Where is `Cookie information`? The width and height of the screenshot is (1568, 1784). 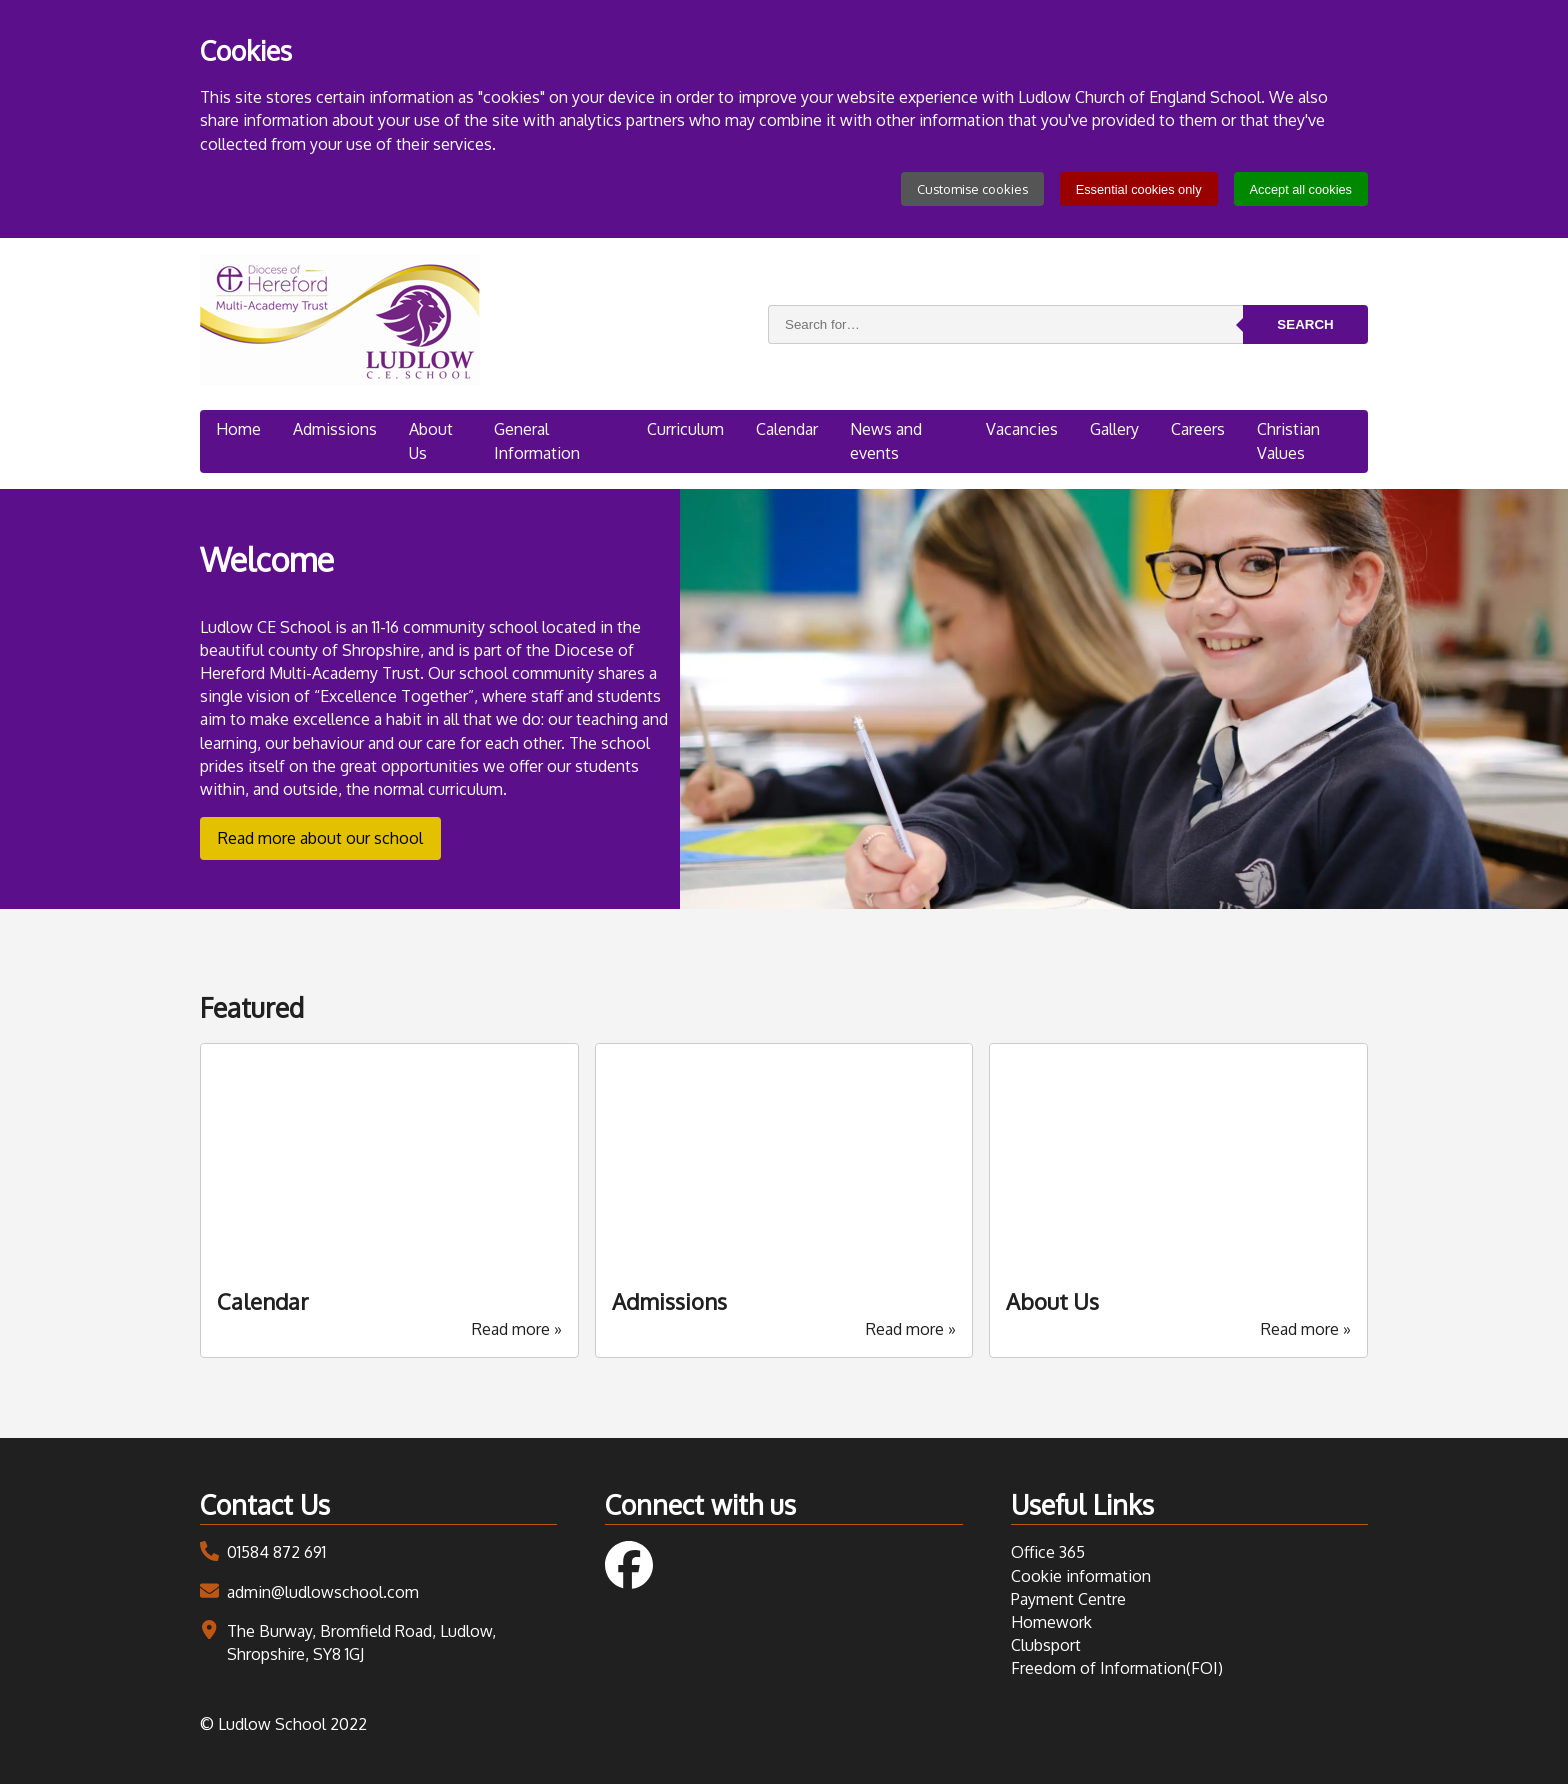 Cookie information is located at coordinates (1081, 1576).